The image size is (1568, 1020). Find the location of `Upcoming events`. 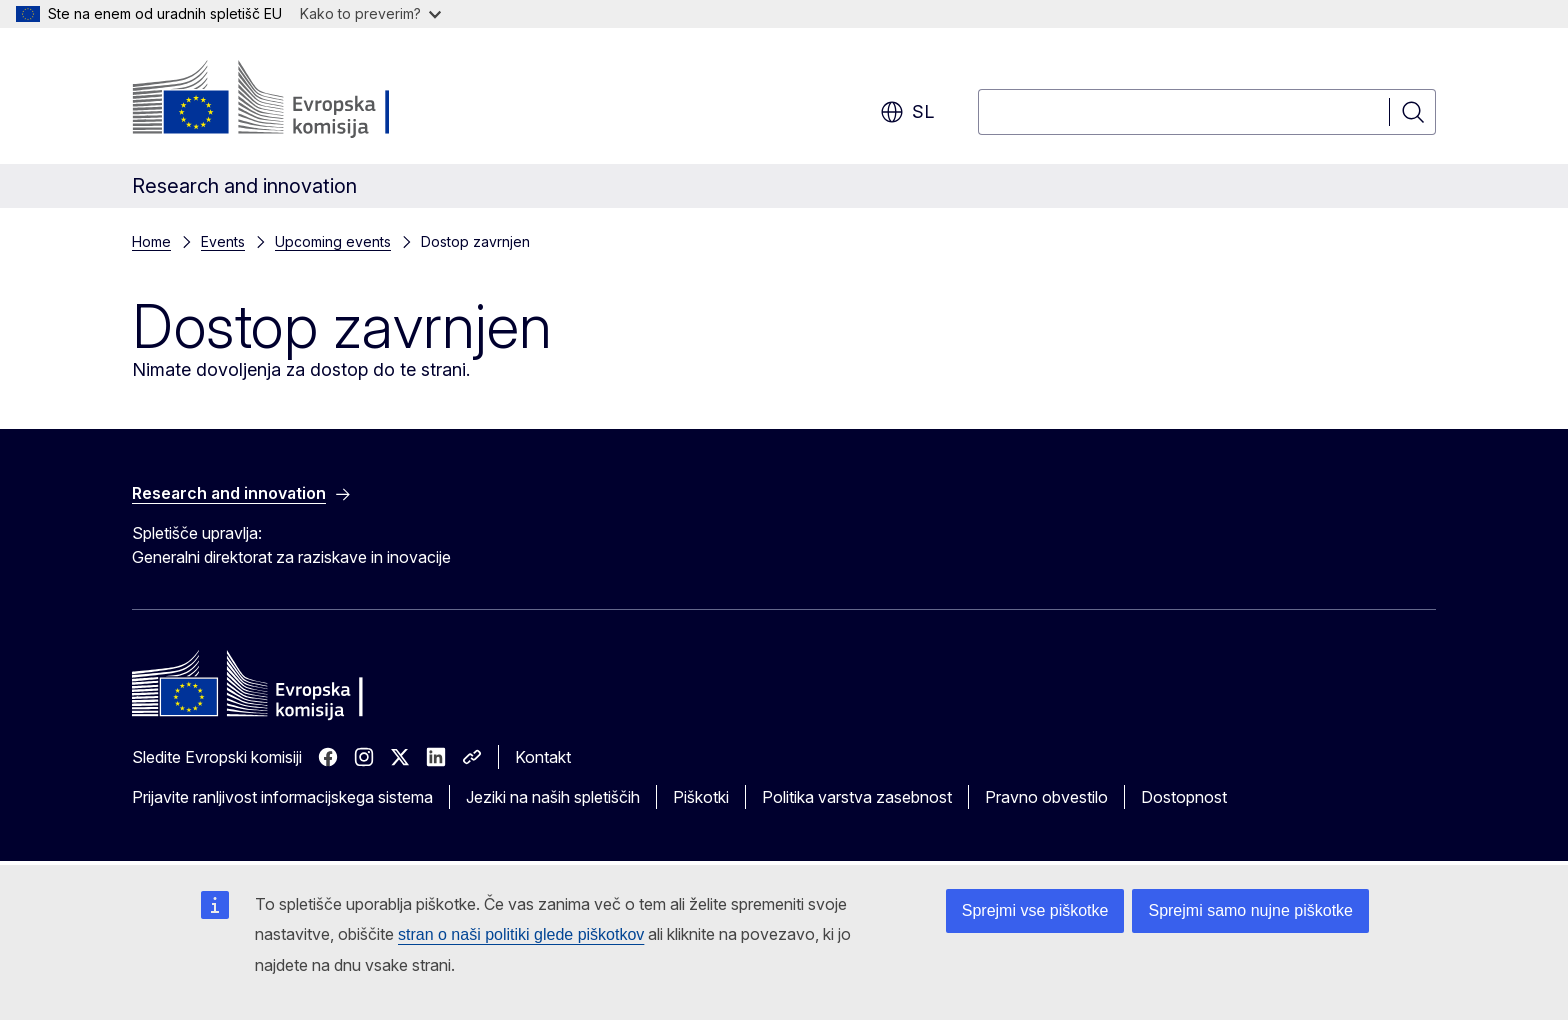

Upcoming events is located at coordinates (333, 241).